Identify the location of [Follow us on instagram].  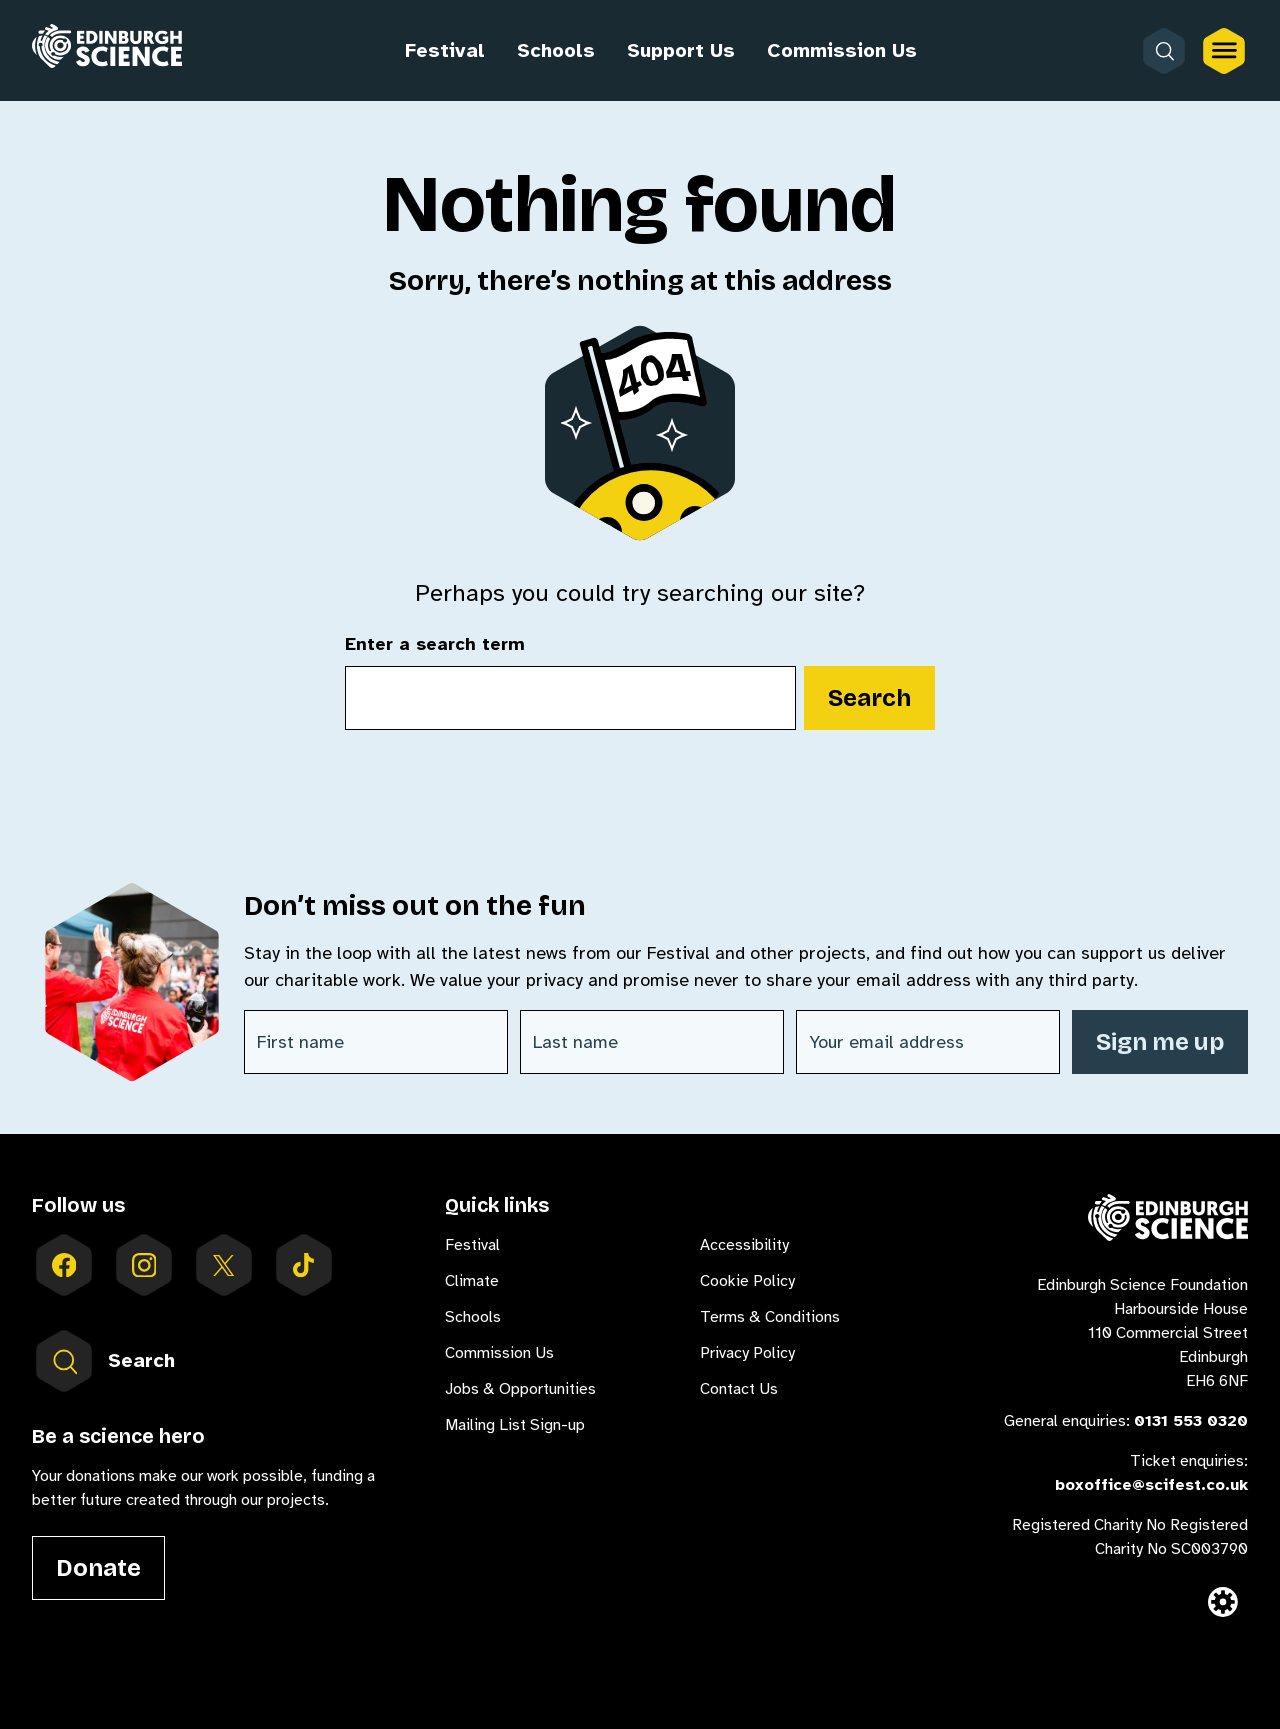
(144, 1265).